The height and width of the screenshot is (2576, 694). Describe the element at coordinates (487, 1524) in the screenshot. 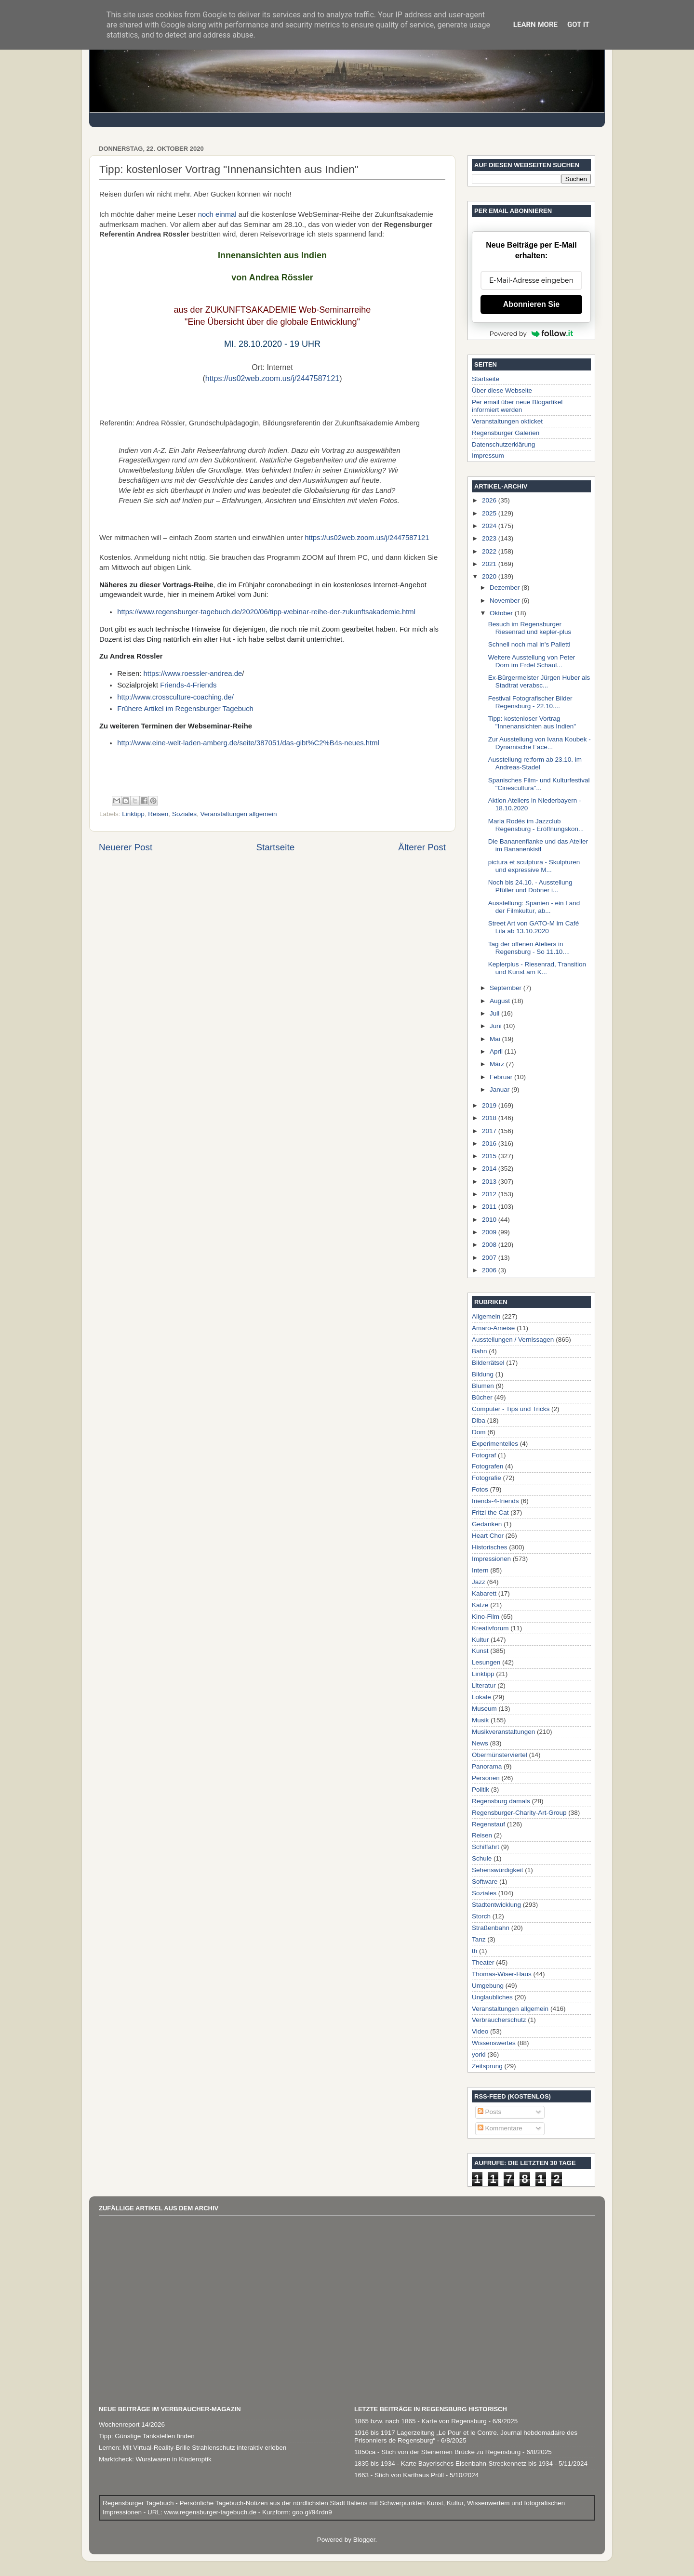

I see `Gedanken` at that location.